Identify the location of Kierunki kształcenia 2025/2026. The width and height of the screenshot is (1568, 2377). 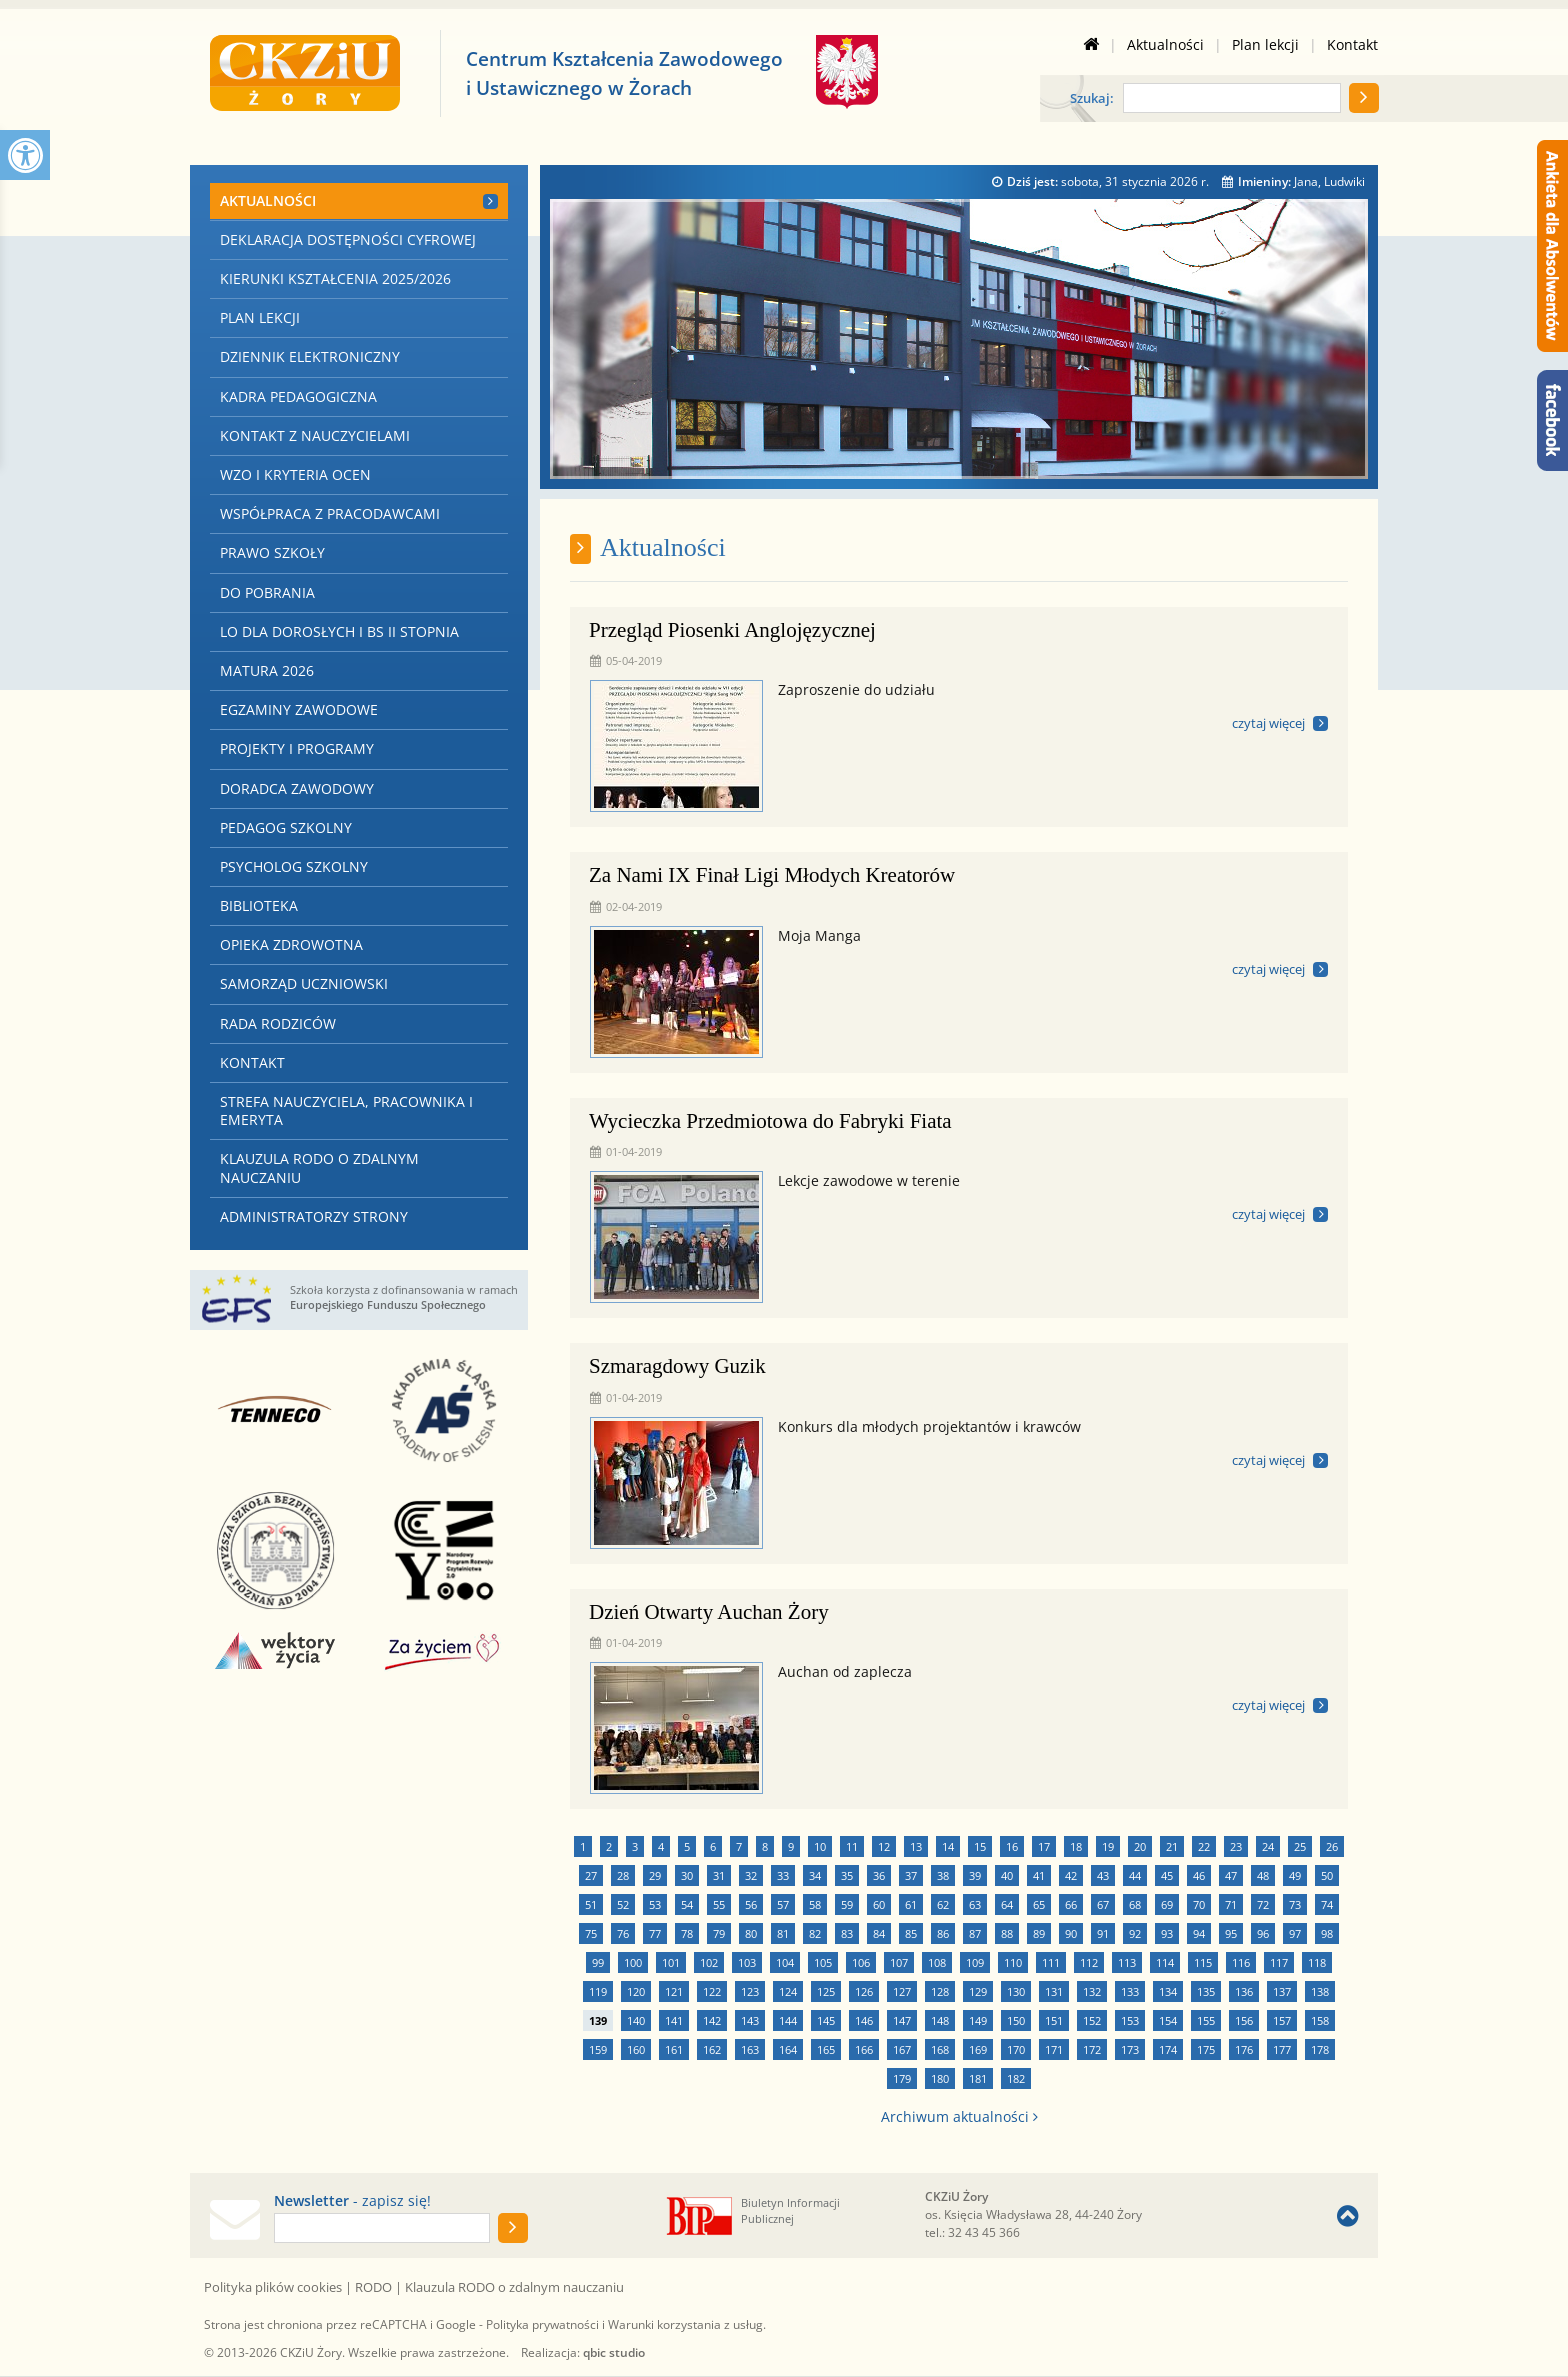
(335, 278).